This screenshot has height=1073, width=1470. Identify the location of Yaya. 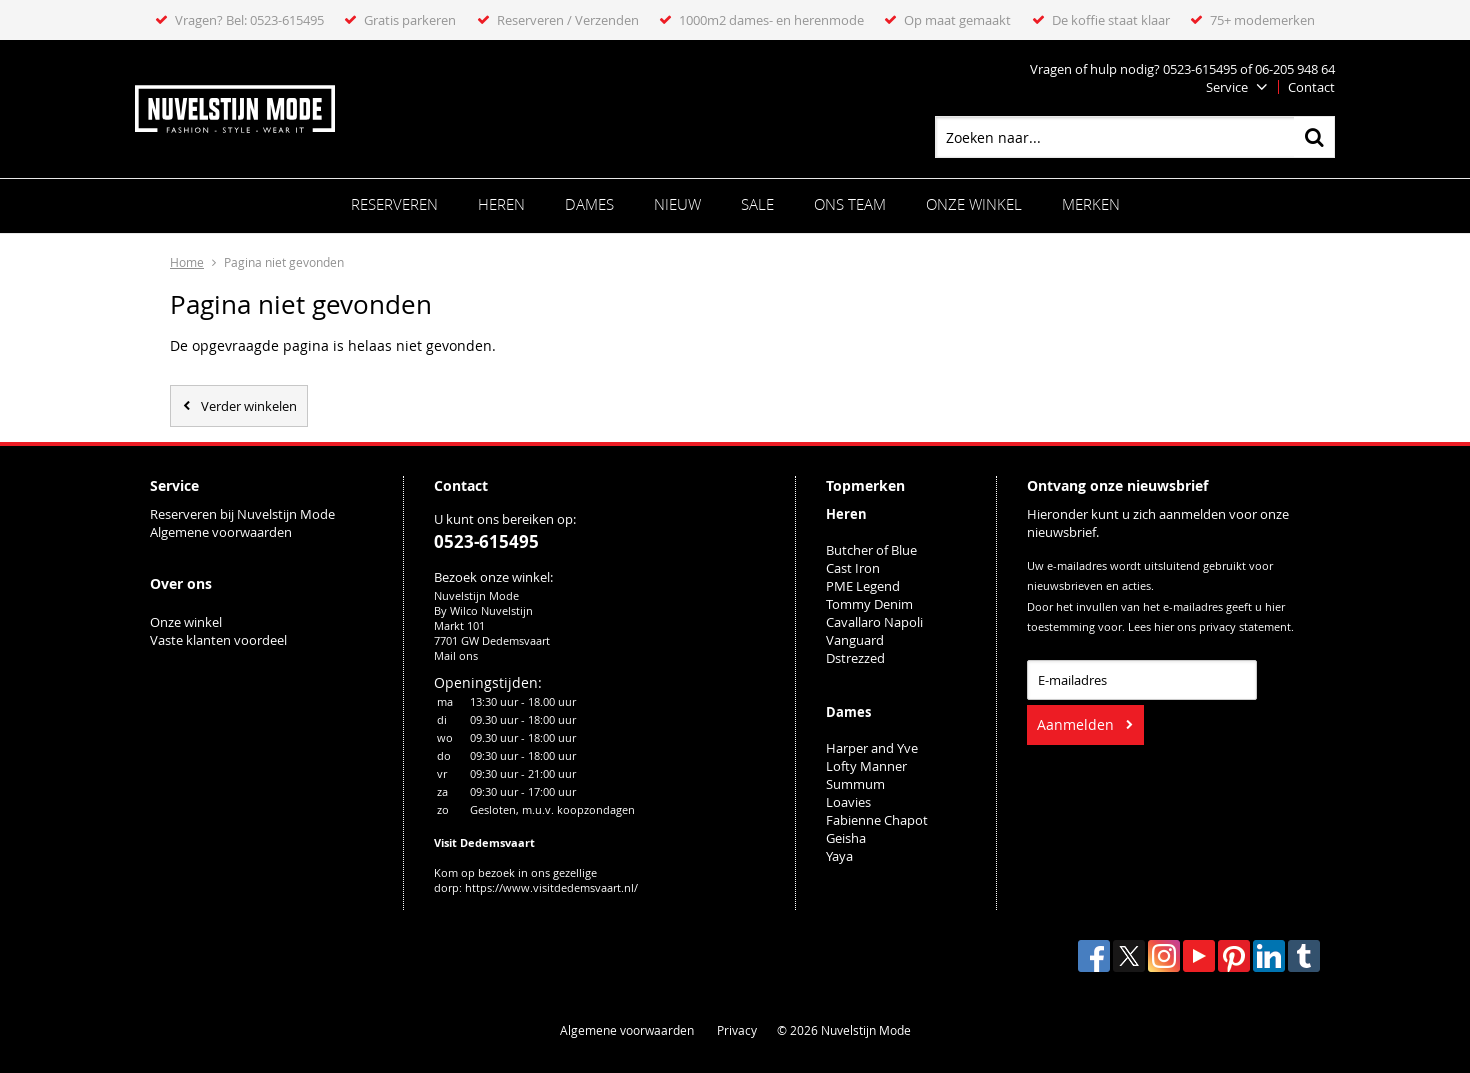
(839, 856).